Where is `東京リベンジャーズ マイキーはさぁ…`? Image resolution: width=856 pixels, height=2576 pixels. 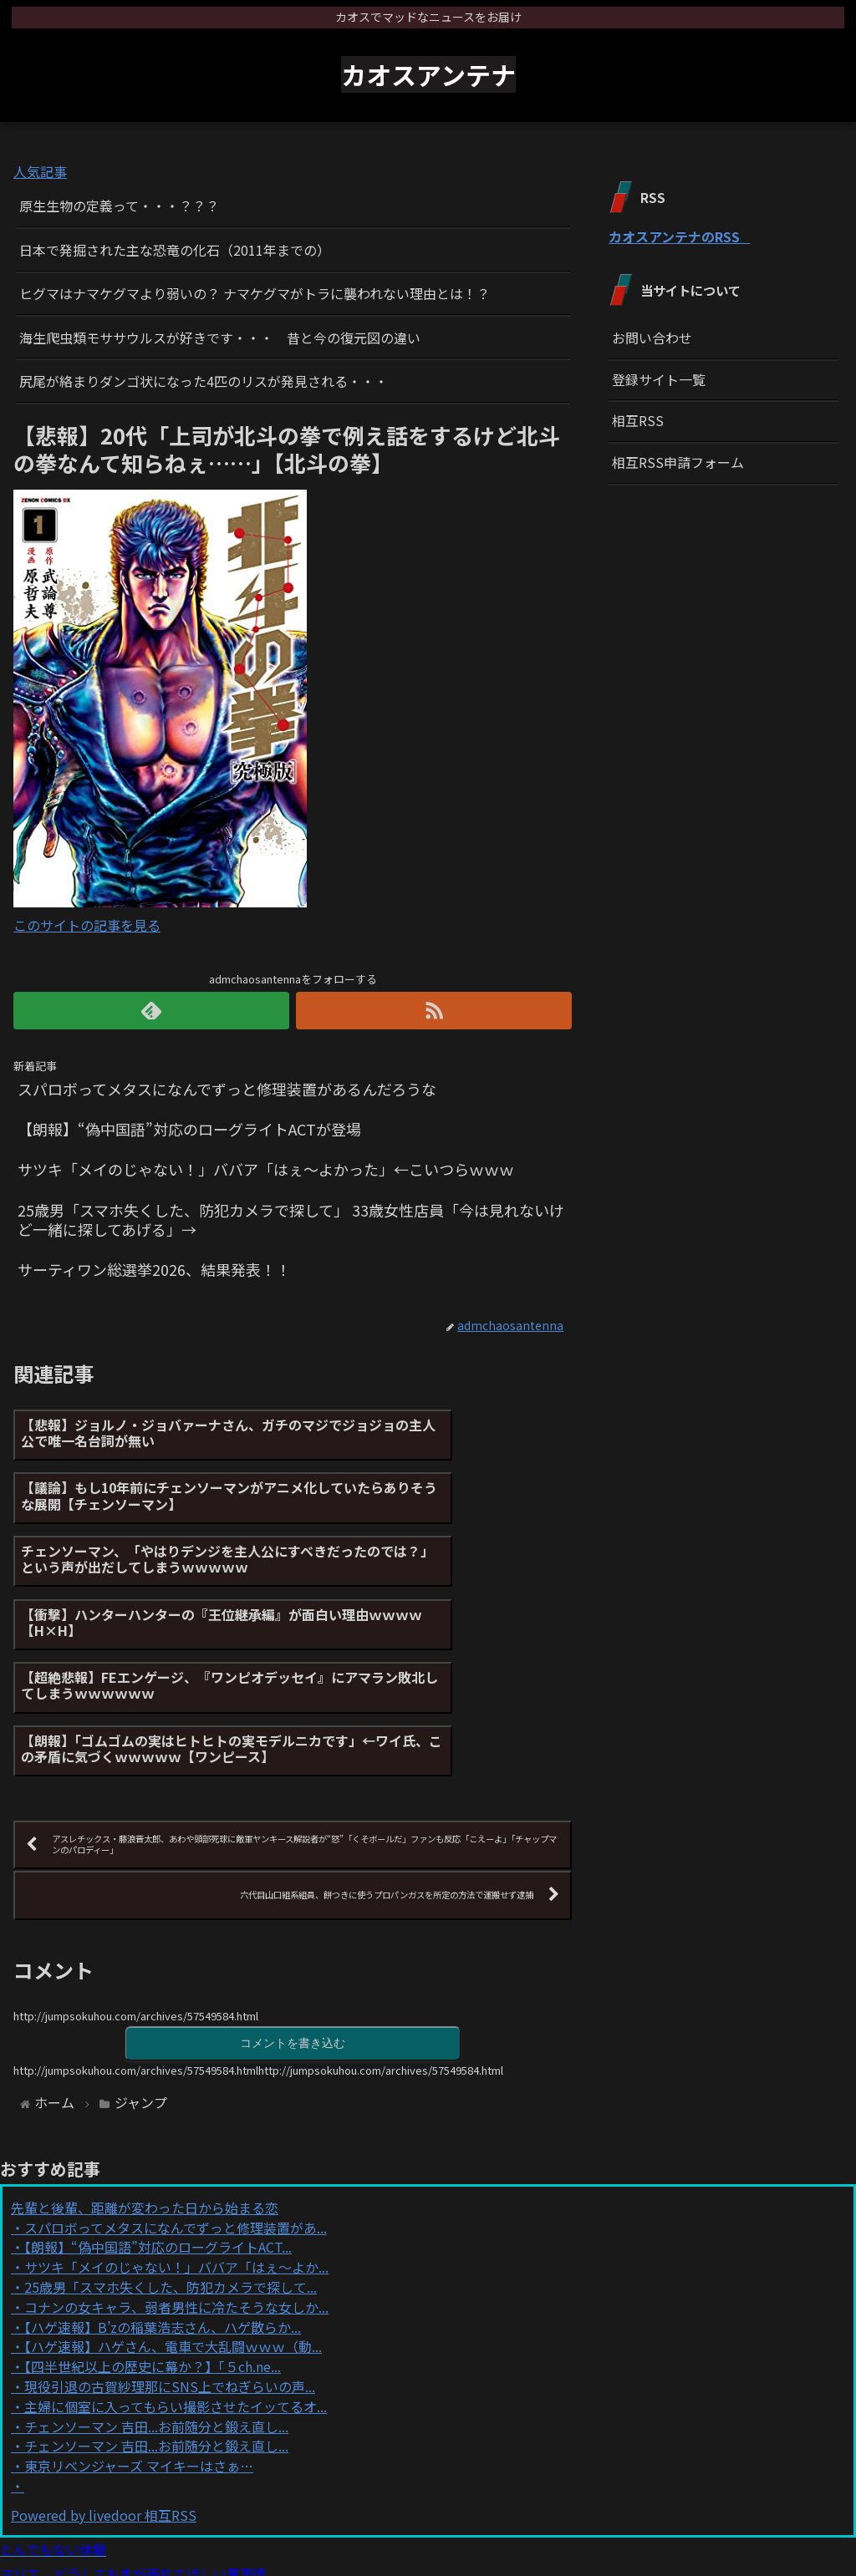 東京リベンジャーズ マイキーはさぁ… is located at coordinates (138, 2340).